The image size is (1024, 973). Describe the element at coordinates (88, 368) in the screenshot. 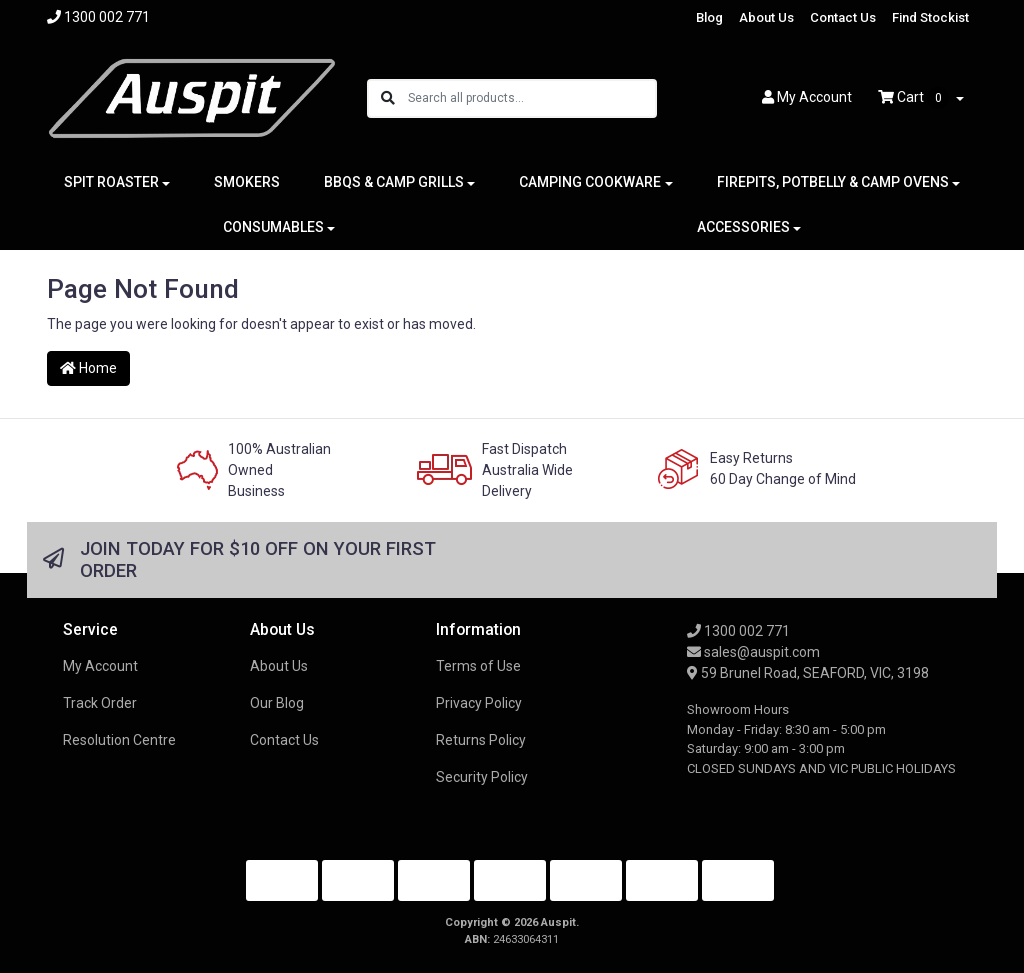

I see `Home` at that location.